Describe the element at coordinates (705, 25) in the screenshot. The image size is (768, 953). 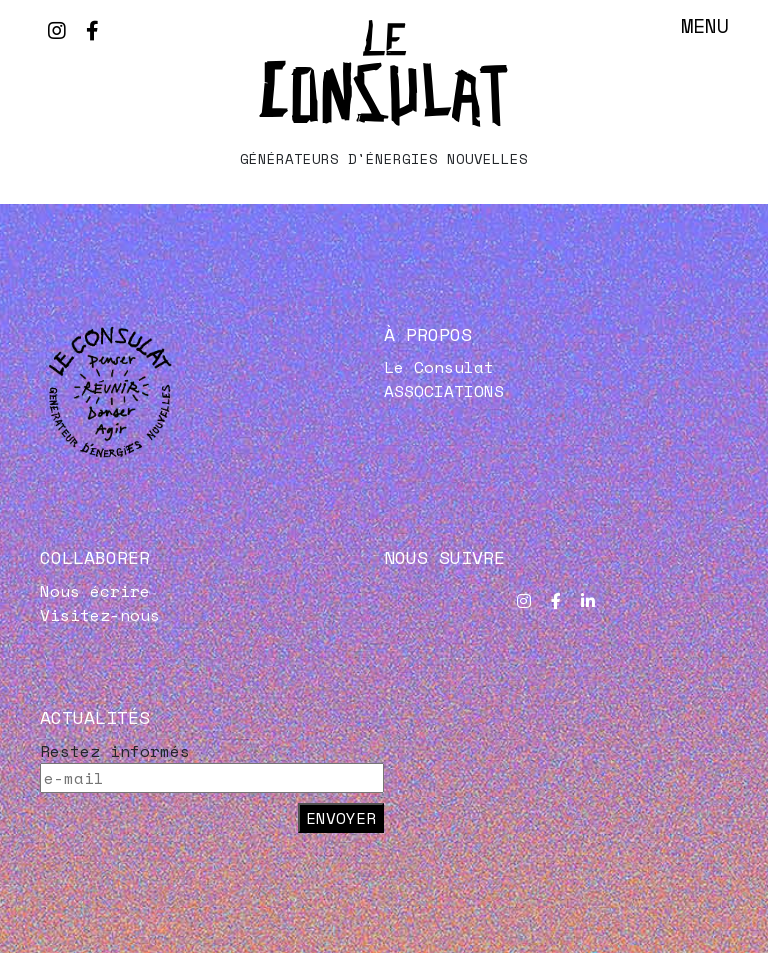
I see `Menu` at that location.